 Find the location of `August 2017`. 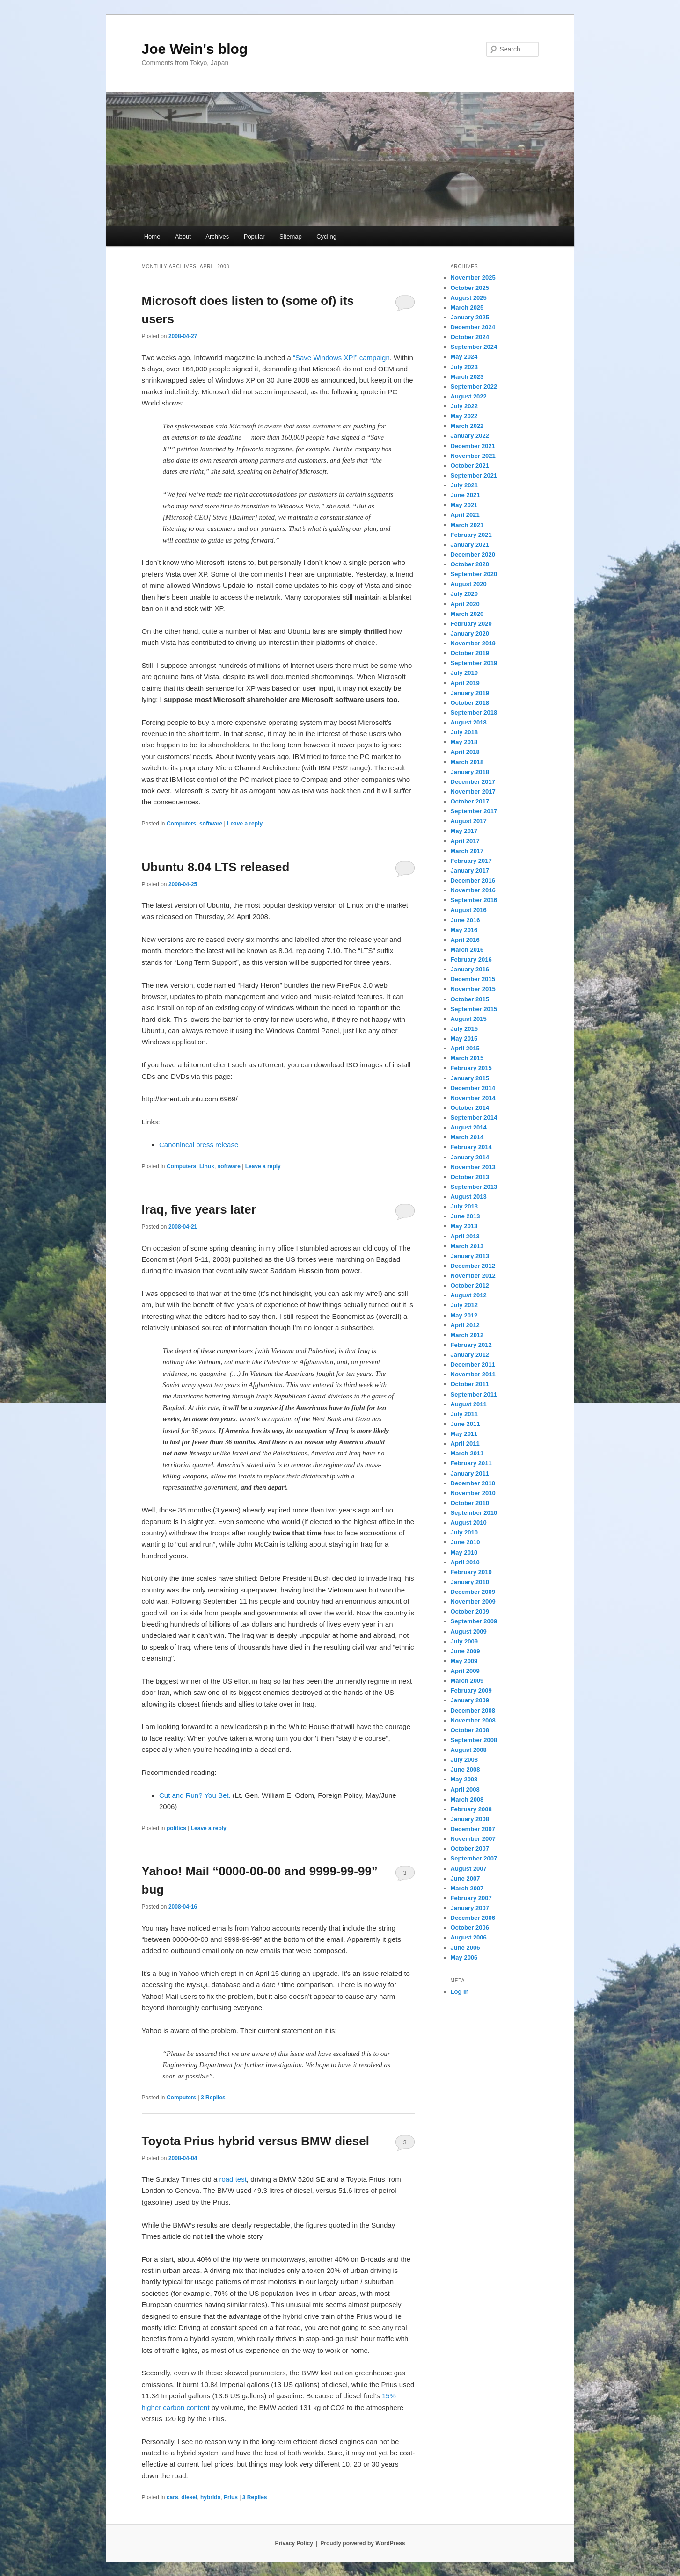

August 2017 is located at coordinates (469, 821).